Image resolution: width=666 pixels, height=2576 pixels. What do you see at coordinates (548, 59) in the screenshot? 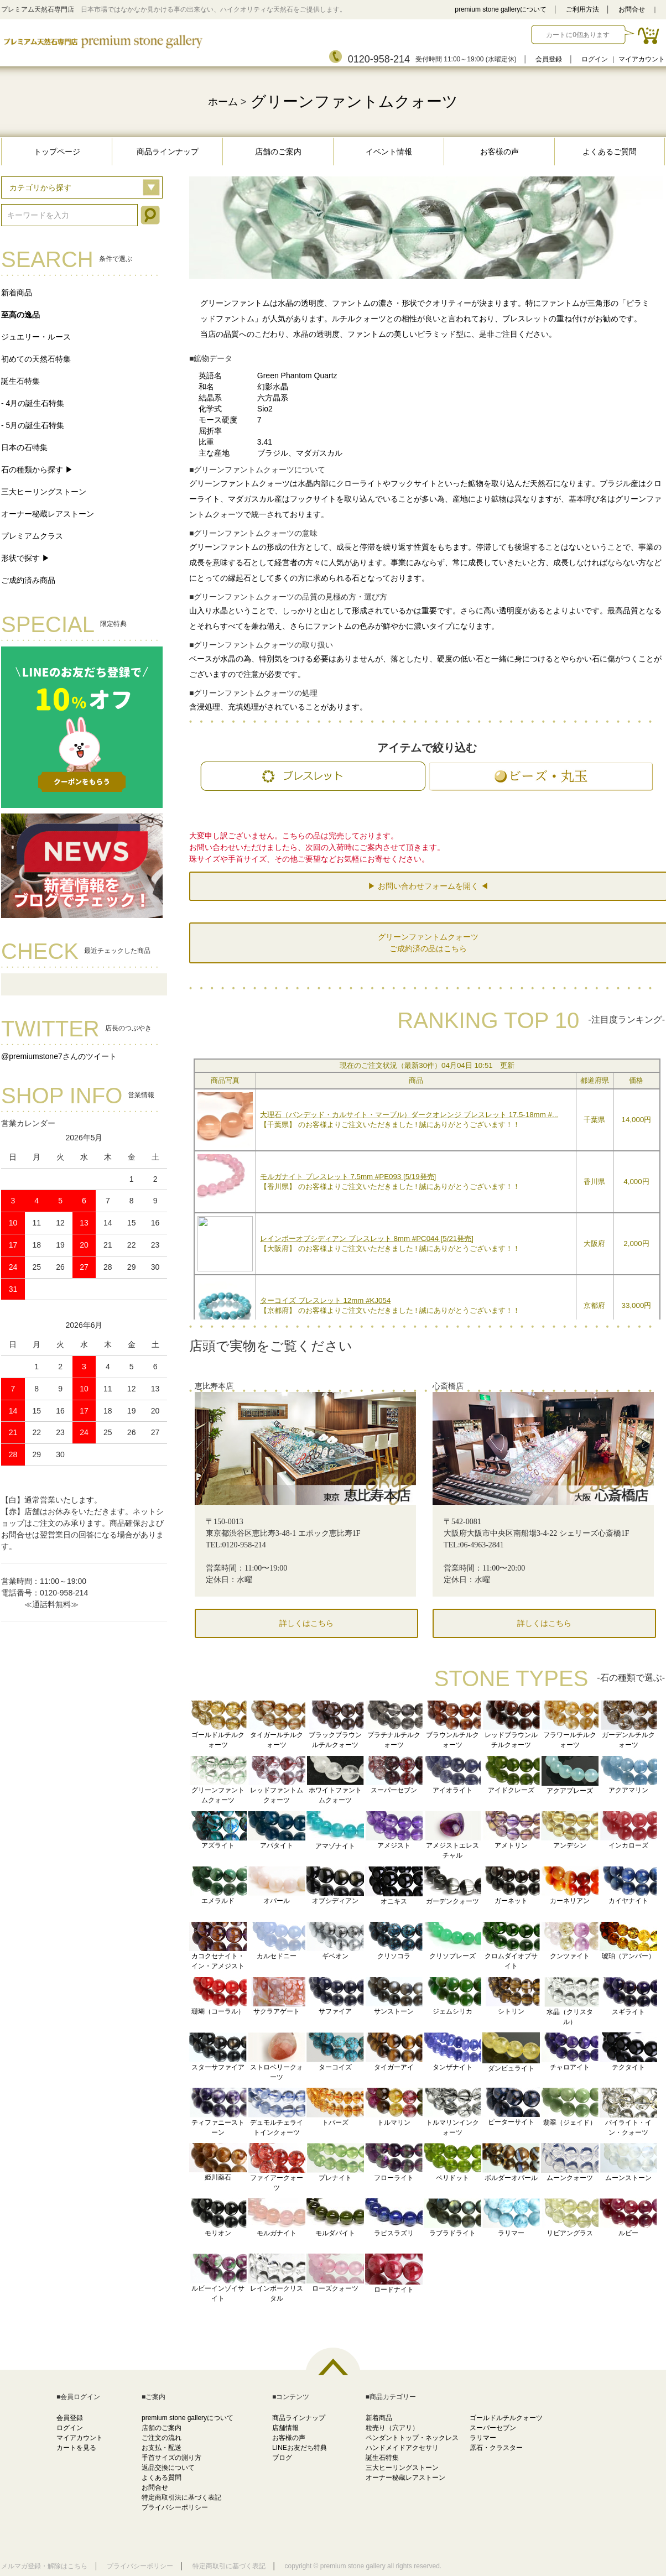
I see `会員登録` at bounding box center [548, 59].